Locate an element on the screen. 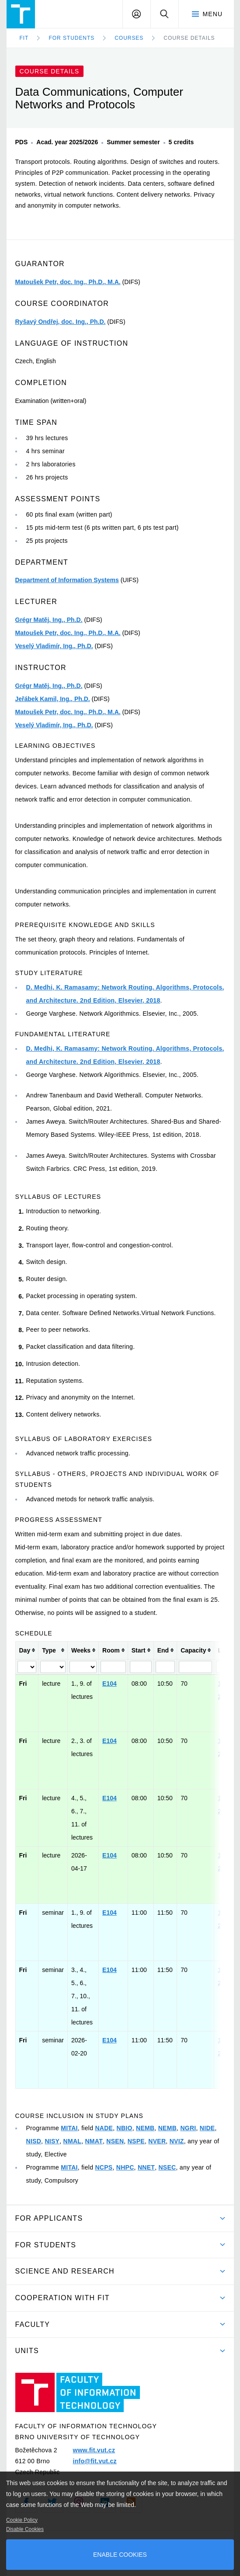 This screenshot has height=2576, width=240. NVER is located at coordinates (157, 2141).